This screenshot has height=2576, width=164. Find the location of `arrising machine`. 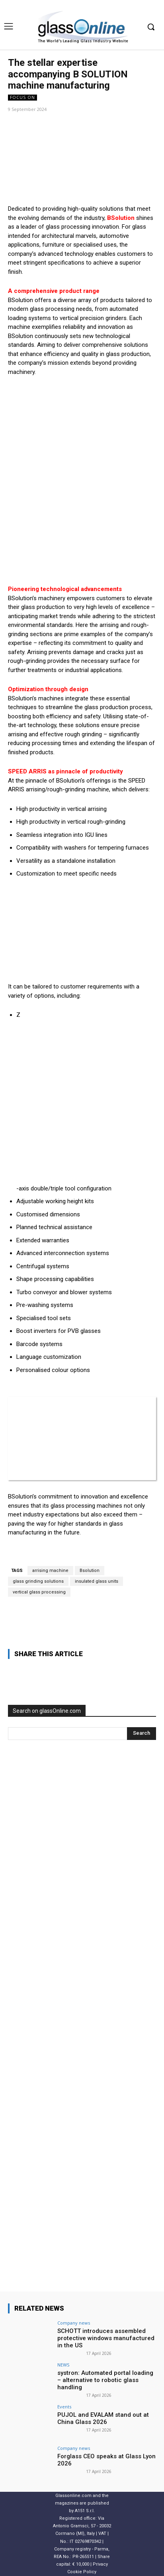

arrising machine is located at coordinates (50, 1570).